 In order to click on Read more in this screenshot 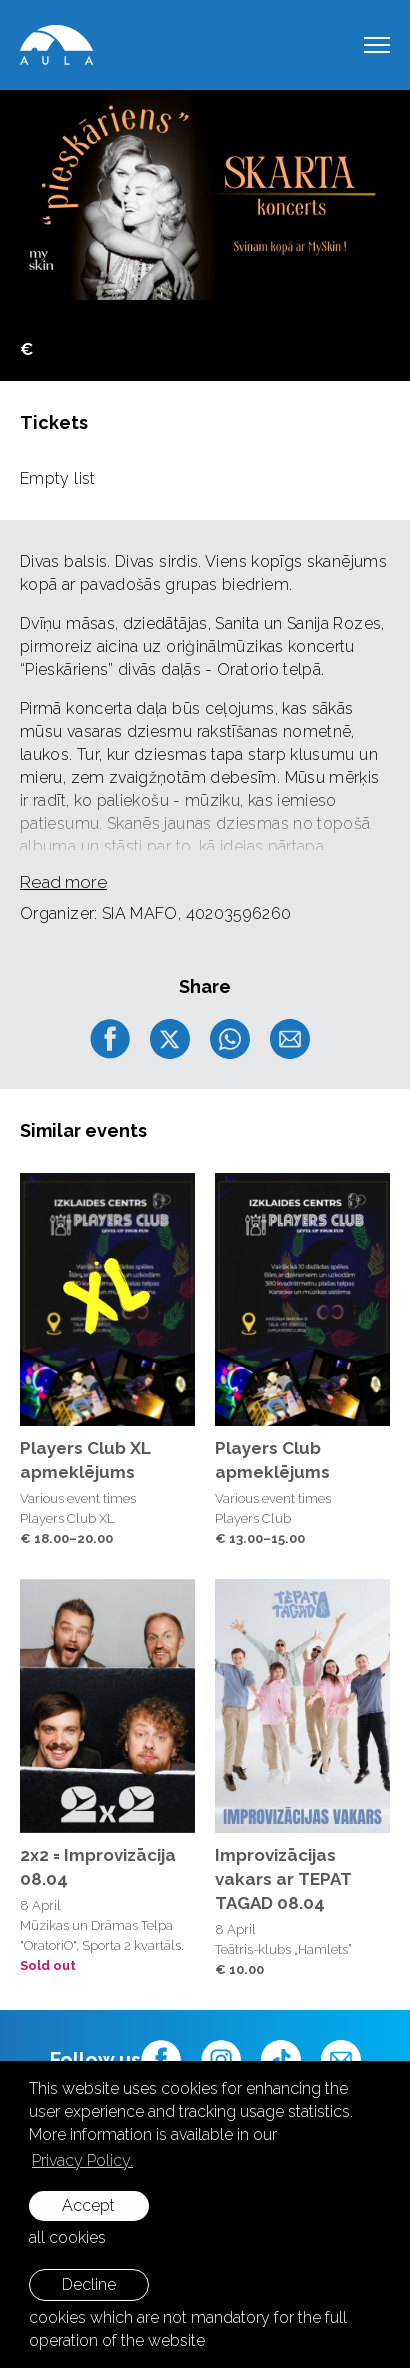, I will do `click(63, 882)`.